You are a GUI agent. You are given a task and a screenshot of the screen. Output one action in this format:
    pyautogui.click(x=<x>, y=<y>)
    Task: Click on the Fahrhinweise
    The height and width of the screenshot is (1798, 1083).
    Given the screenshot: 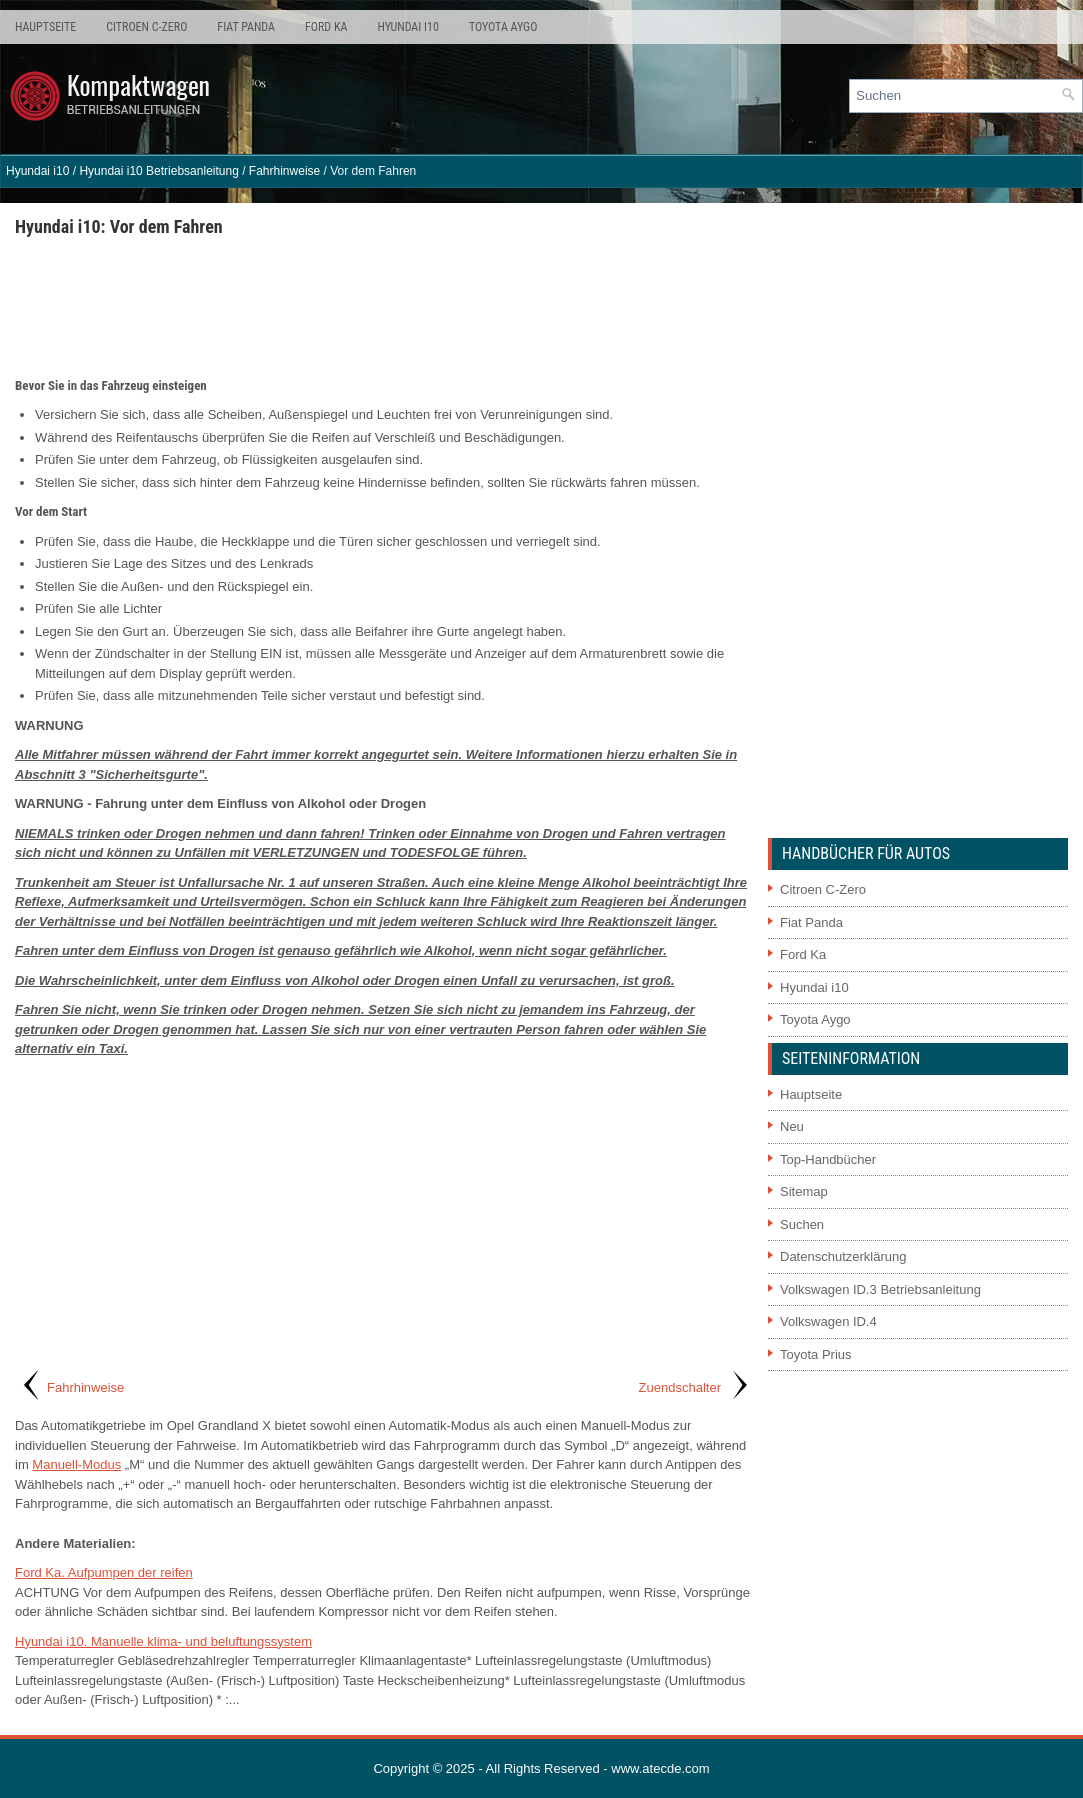 What is the action you would take?
    pyautogui.click(x=284, y=171)
    